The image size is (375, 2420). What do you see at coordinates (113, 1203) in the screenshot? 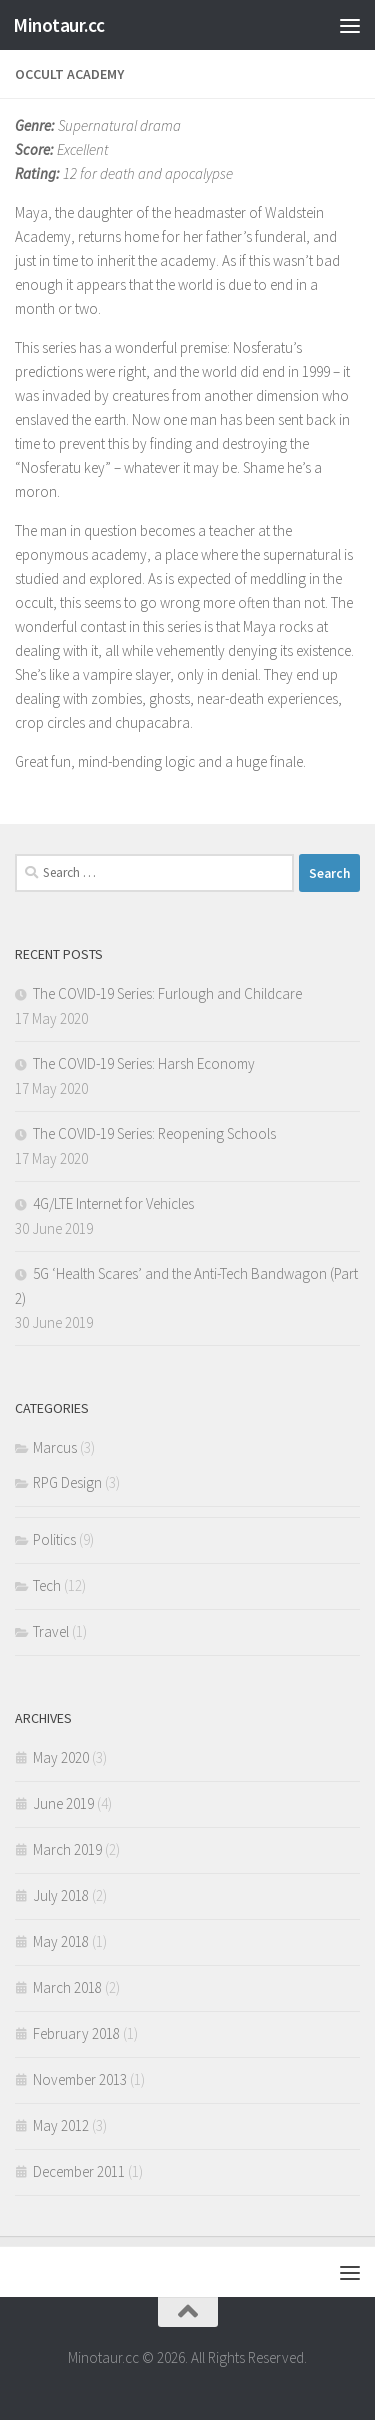
I see `4G/LTE Internet for Vehicles` at bounding box center [113, 1203].